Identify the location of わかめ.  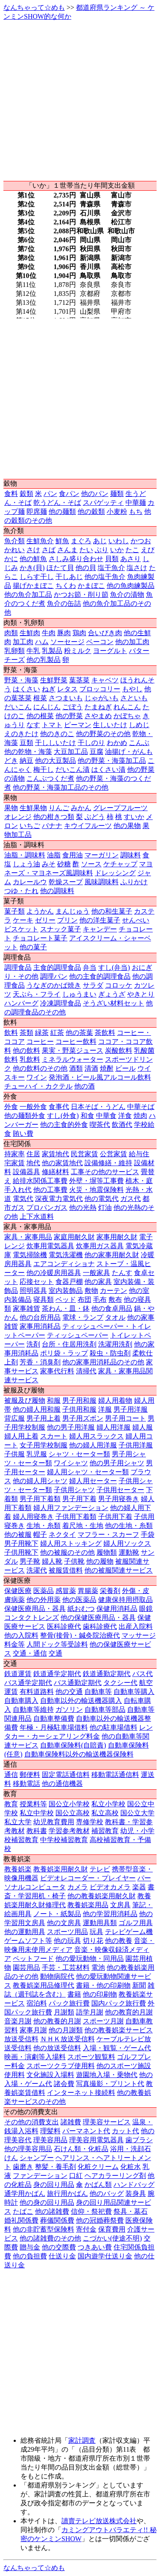
(117, 742).